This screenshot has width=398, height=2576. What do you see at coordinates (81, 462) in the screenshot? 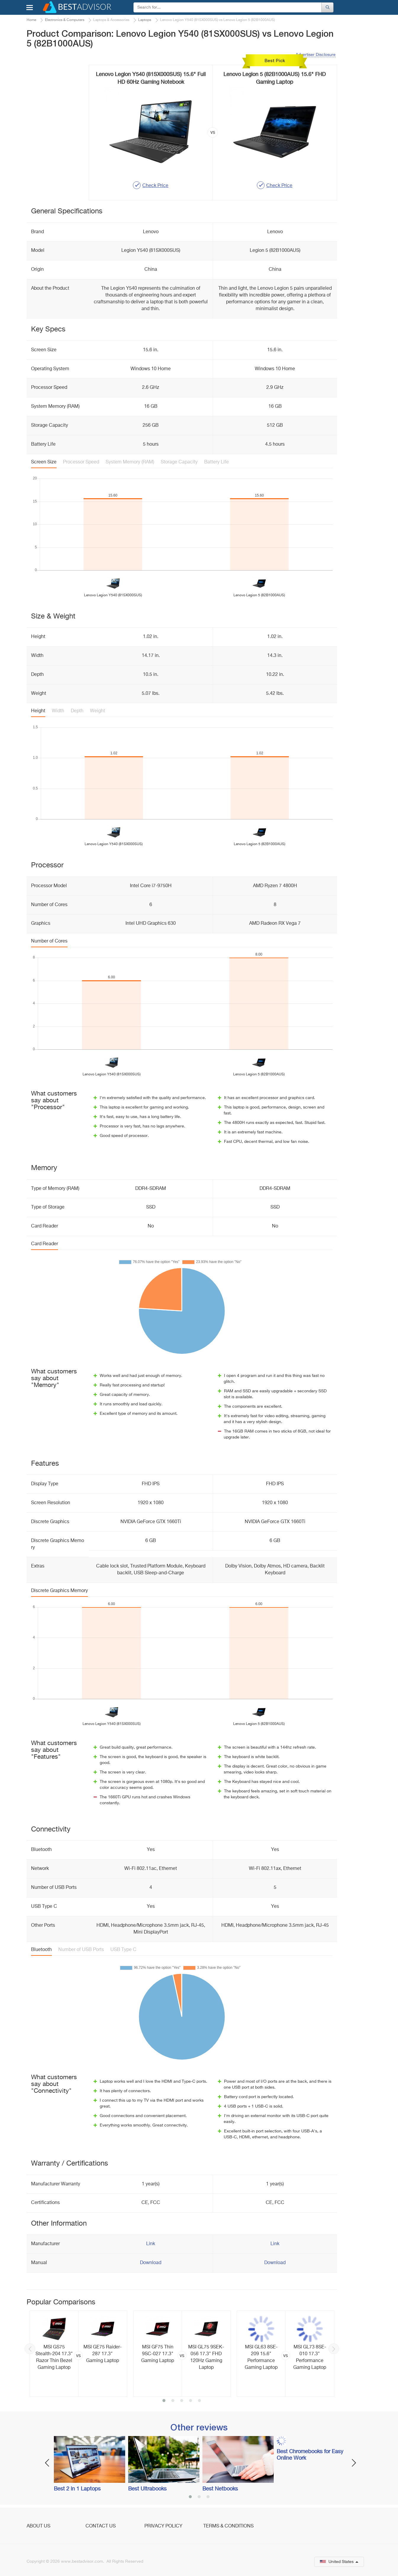
I see `Processor Speed` at bounding box center [81, 462].